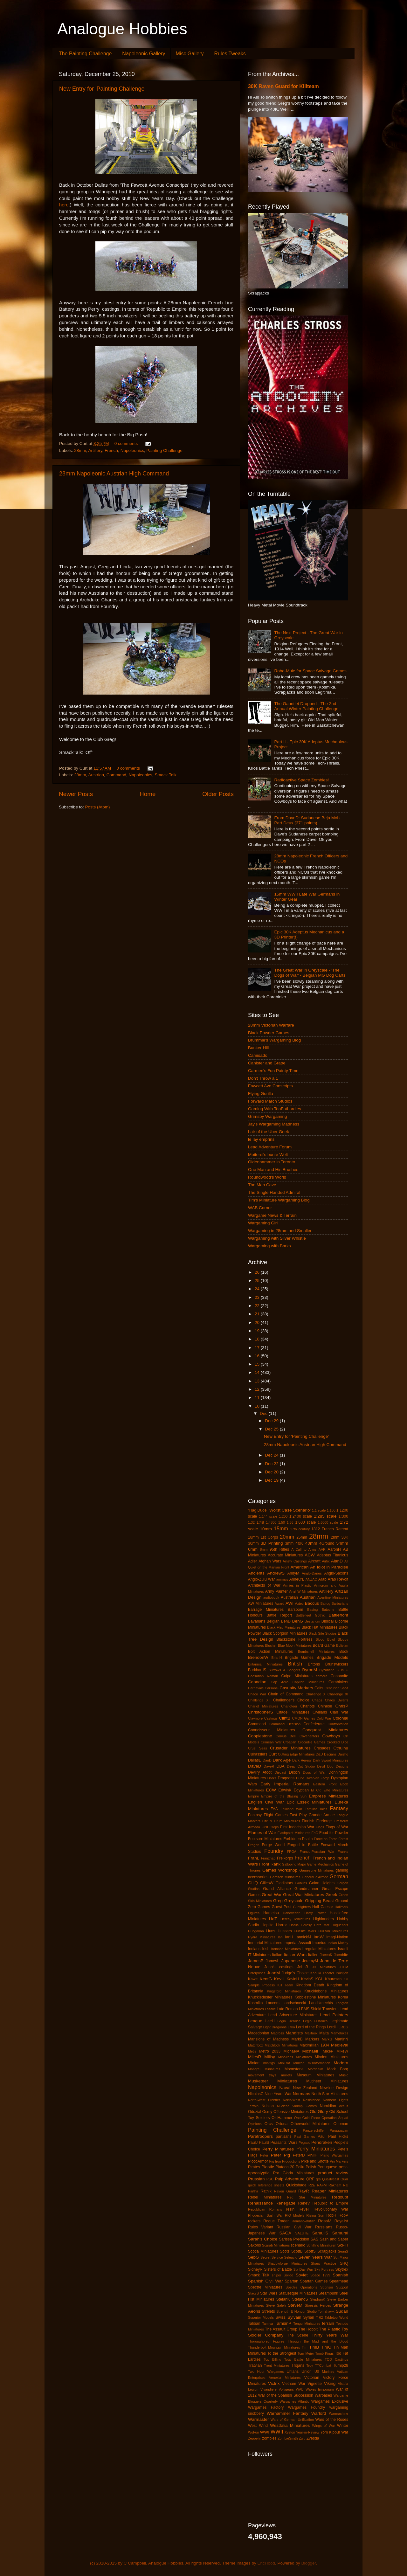 Image resolution: width=407 pixels, height=2576 pixels. I want to click on TQD Castings, so click(336, 2359).